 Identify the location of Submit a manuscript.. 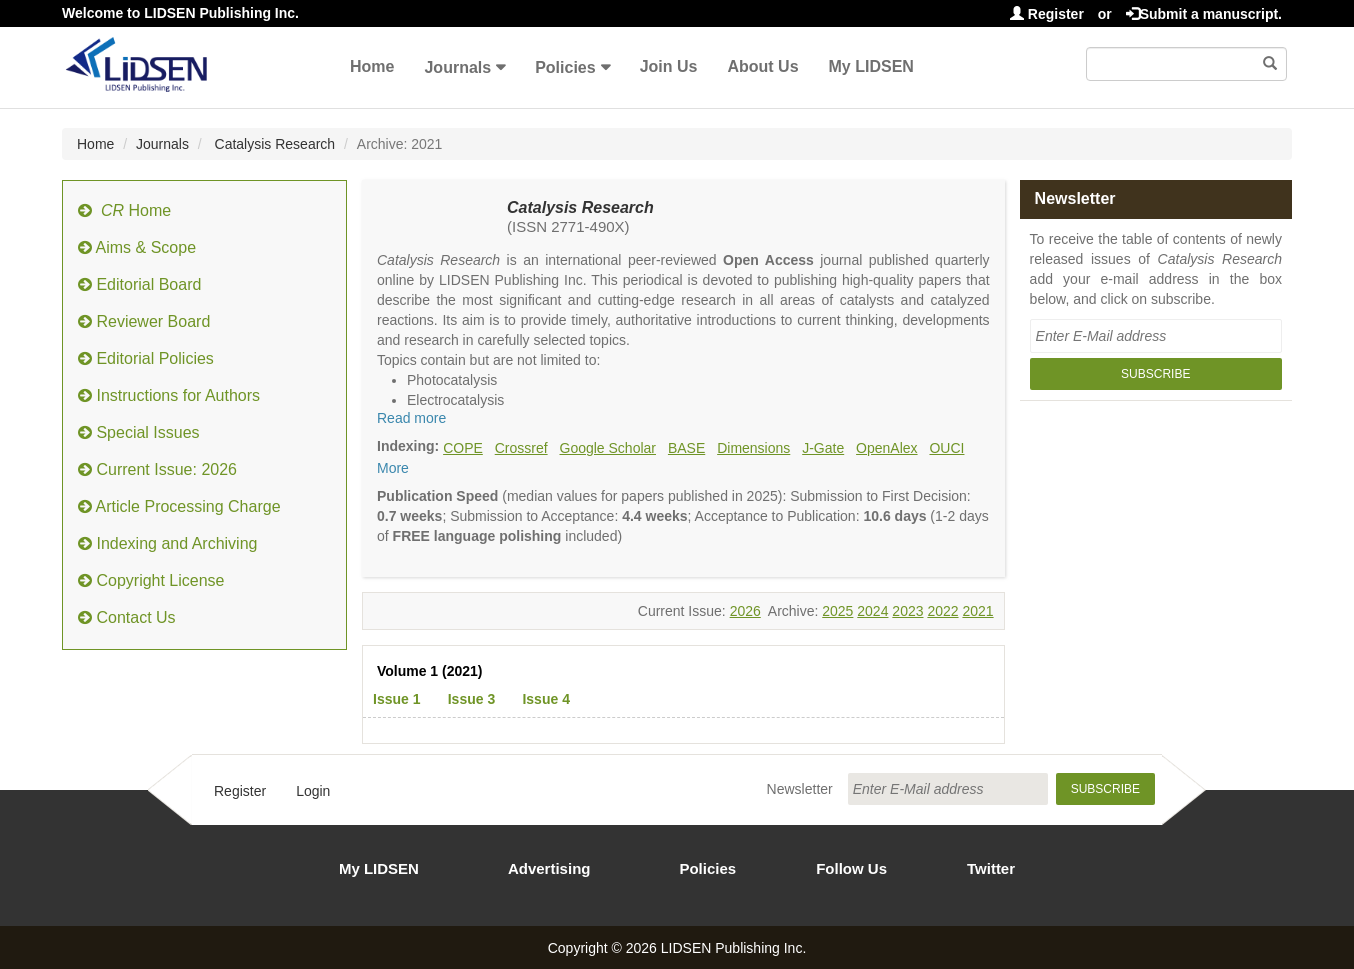
(1204, 14).